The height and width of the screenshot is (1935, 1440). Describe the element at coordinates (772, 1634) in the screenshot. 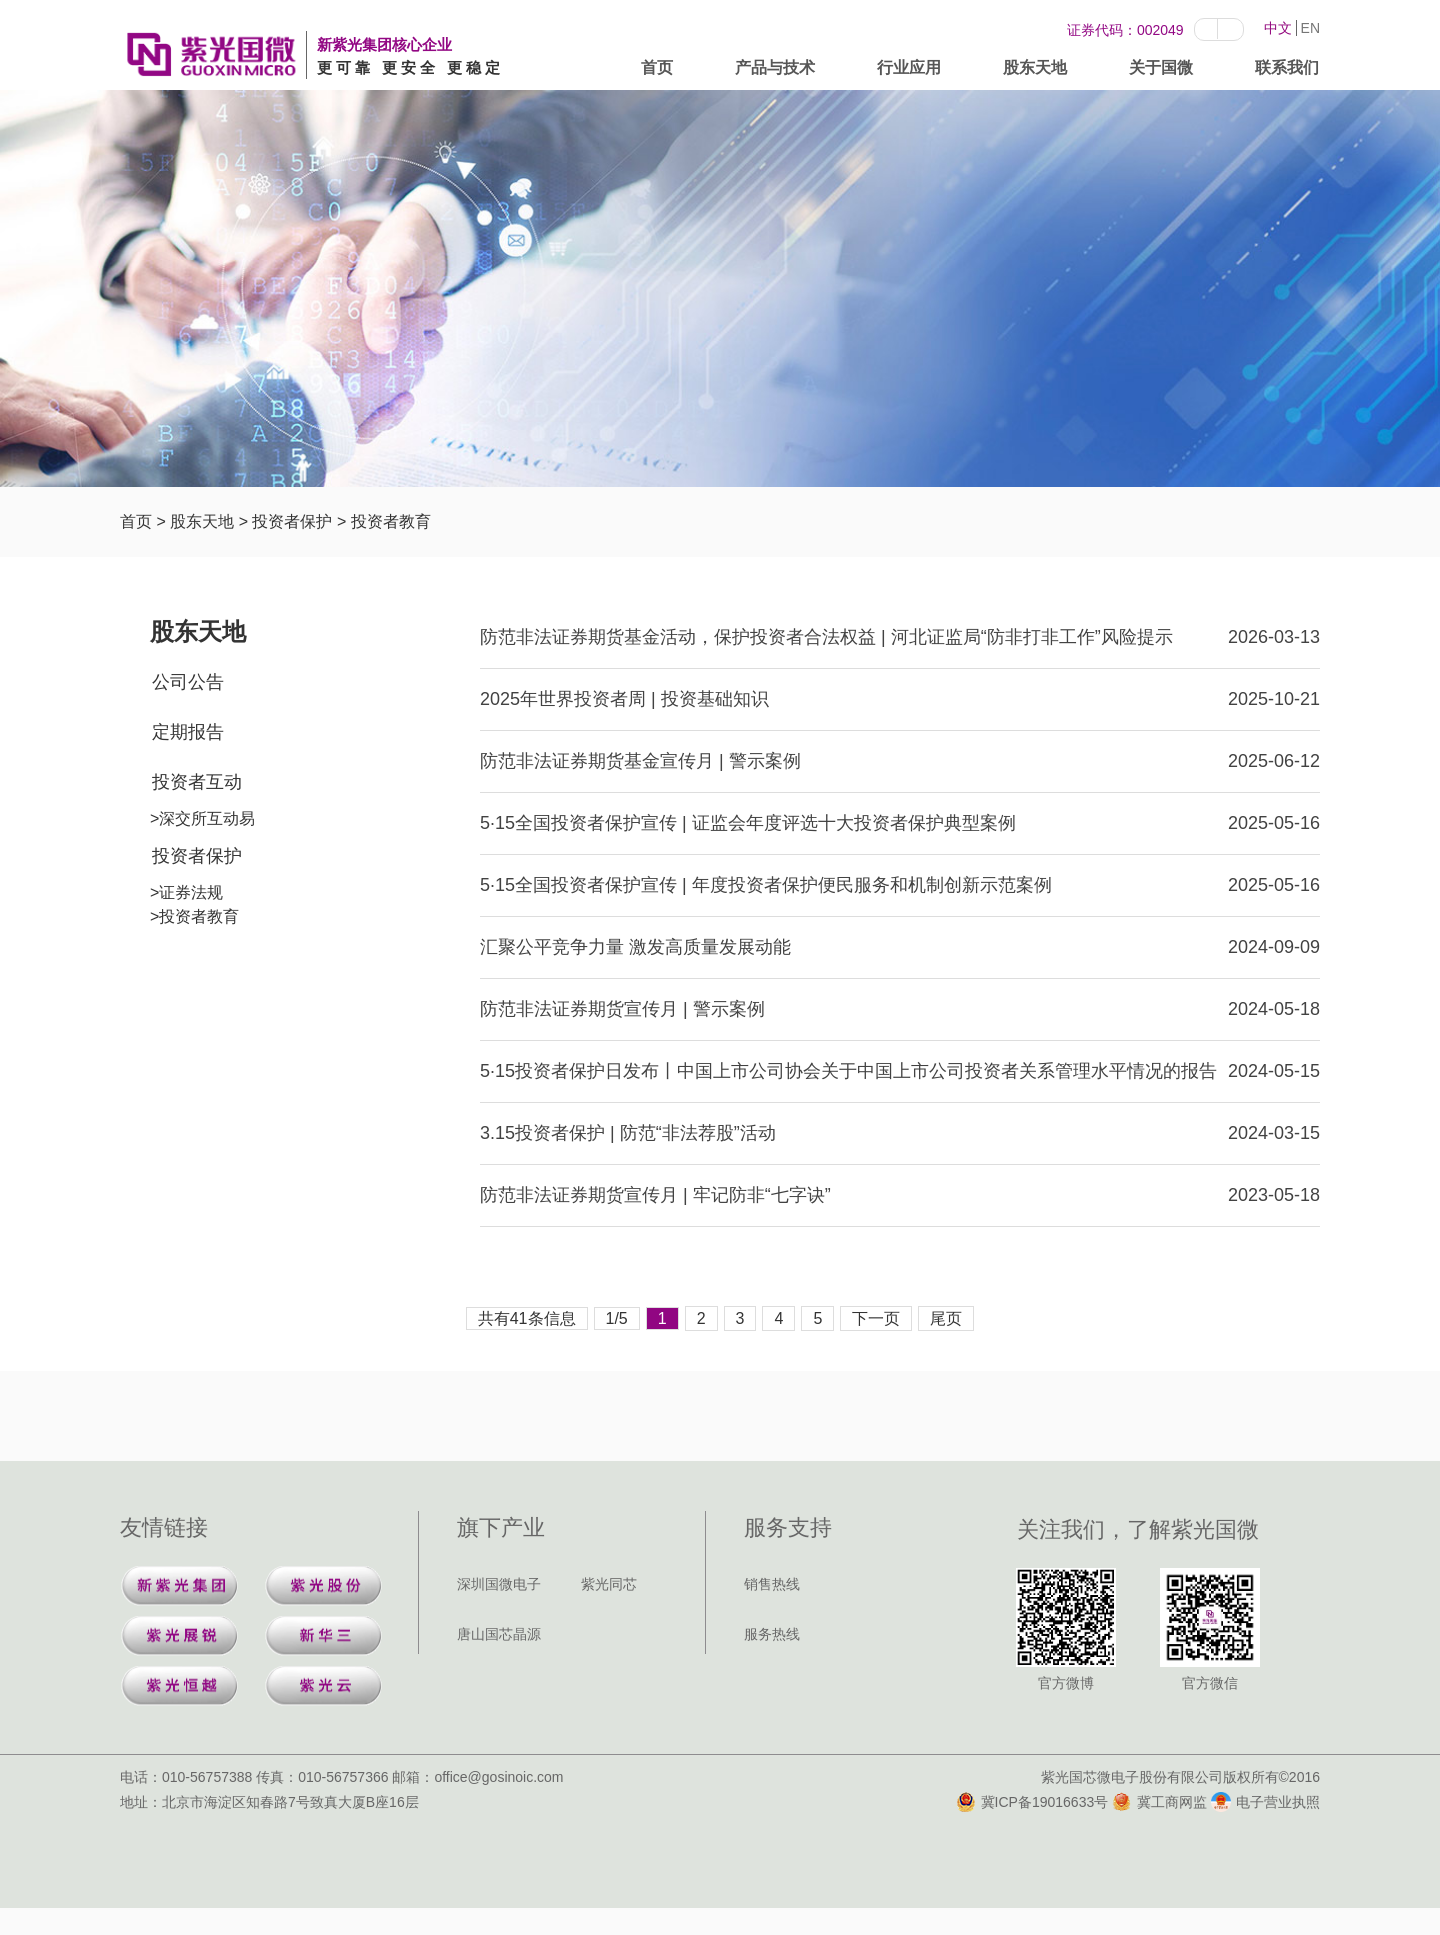

I see `服务热线` at that location.